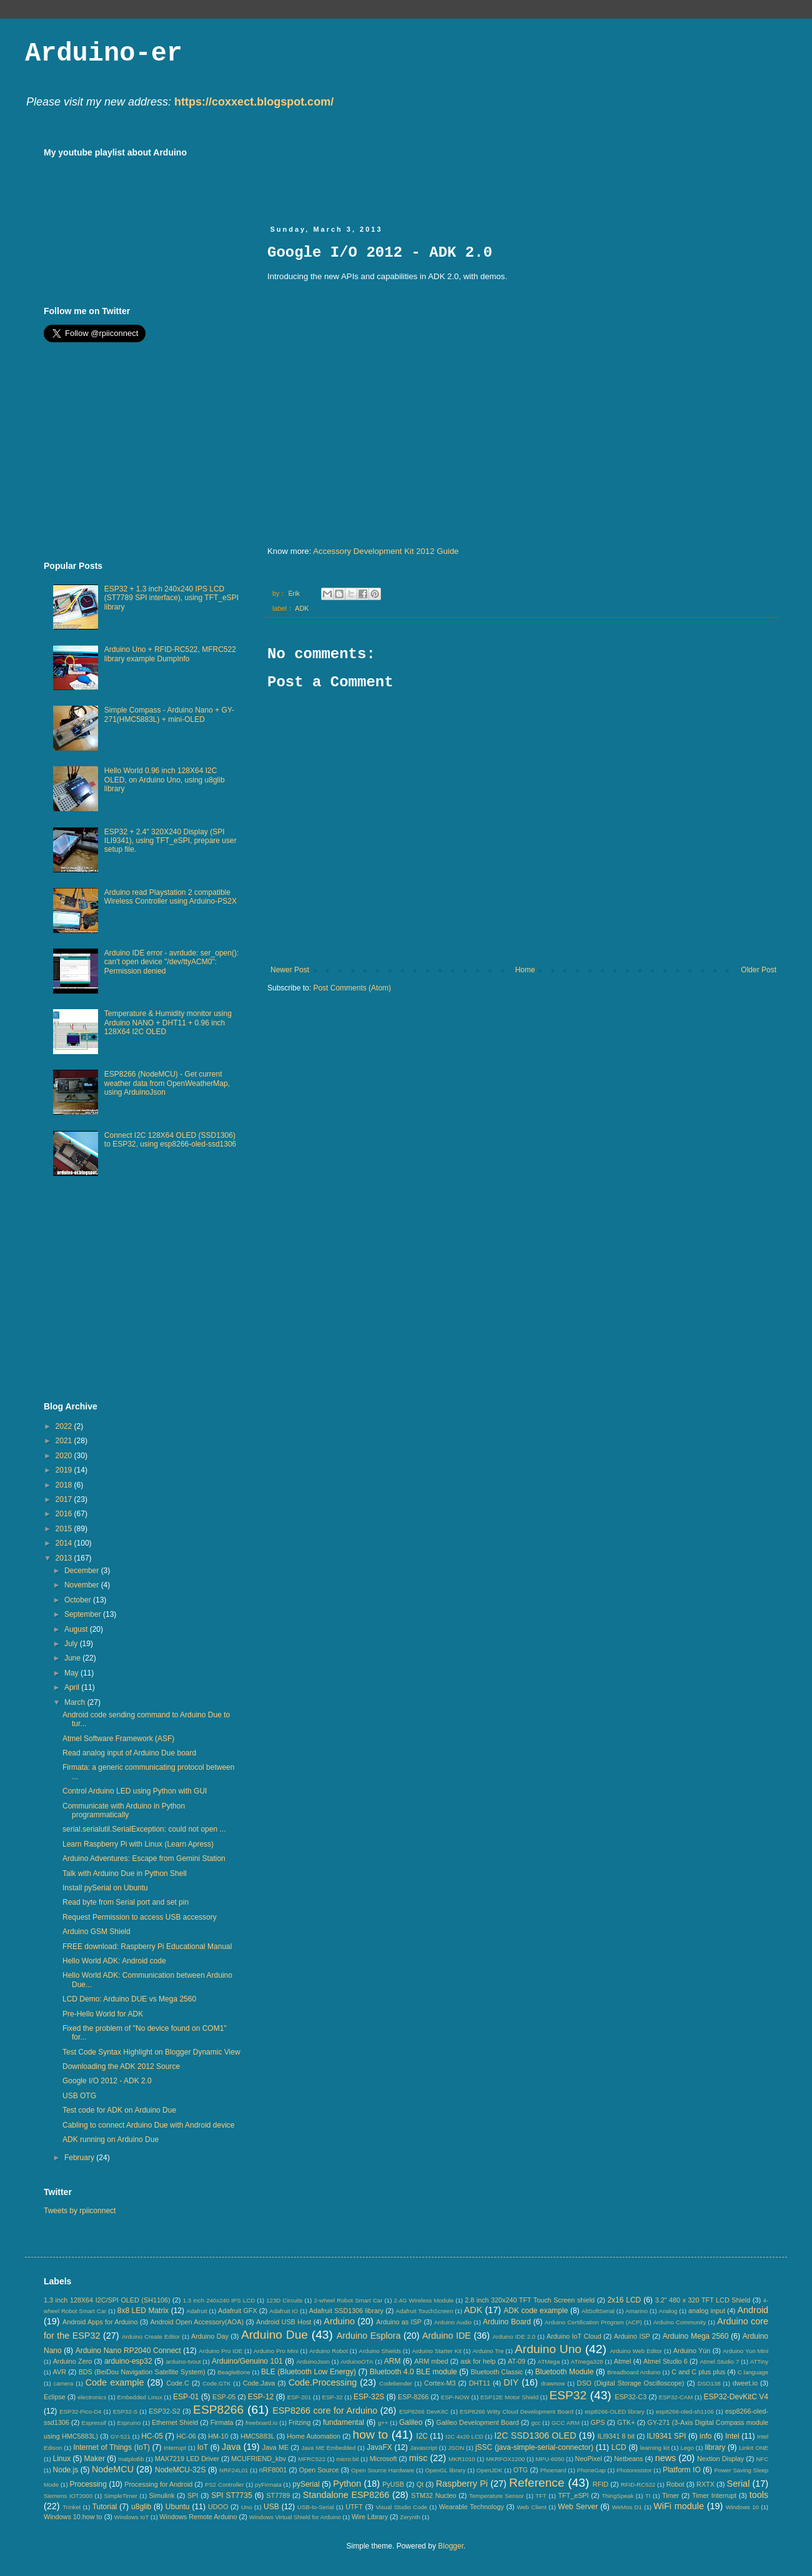  What do you see at coordinates (261, 2422) in the screenshot?
I see `freeboard.io` at bounding box center [261, 2422].